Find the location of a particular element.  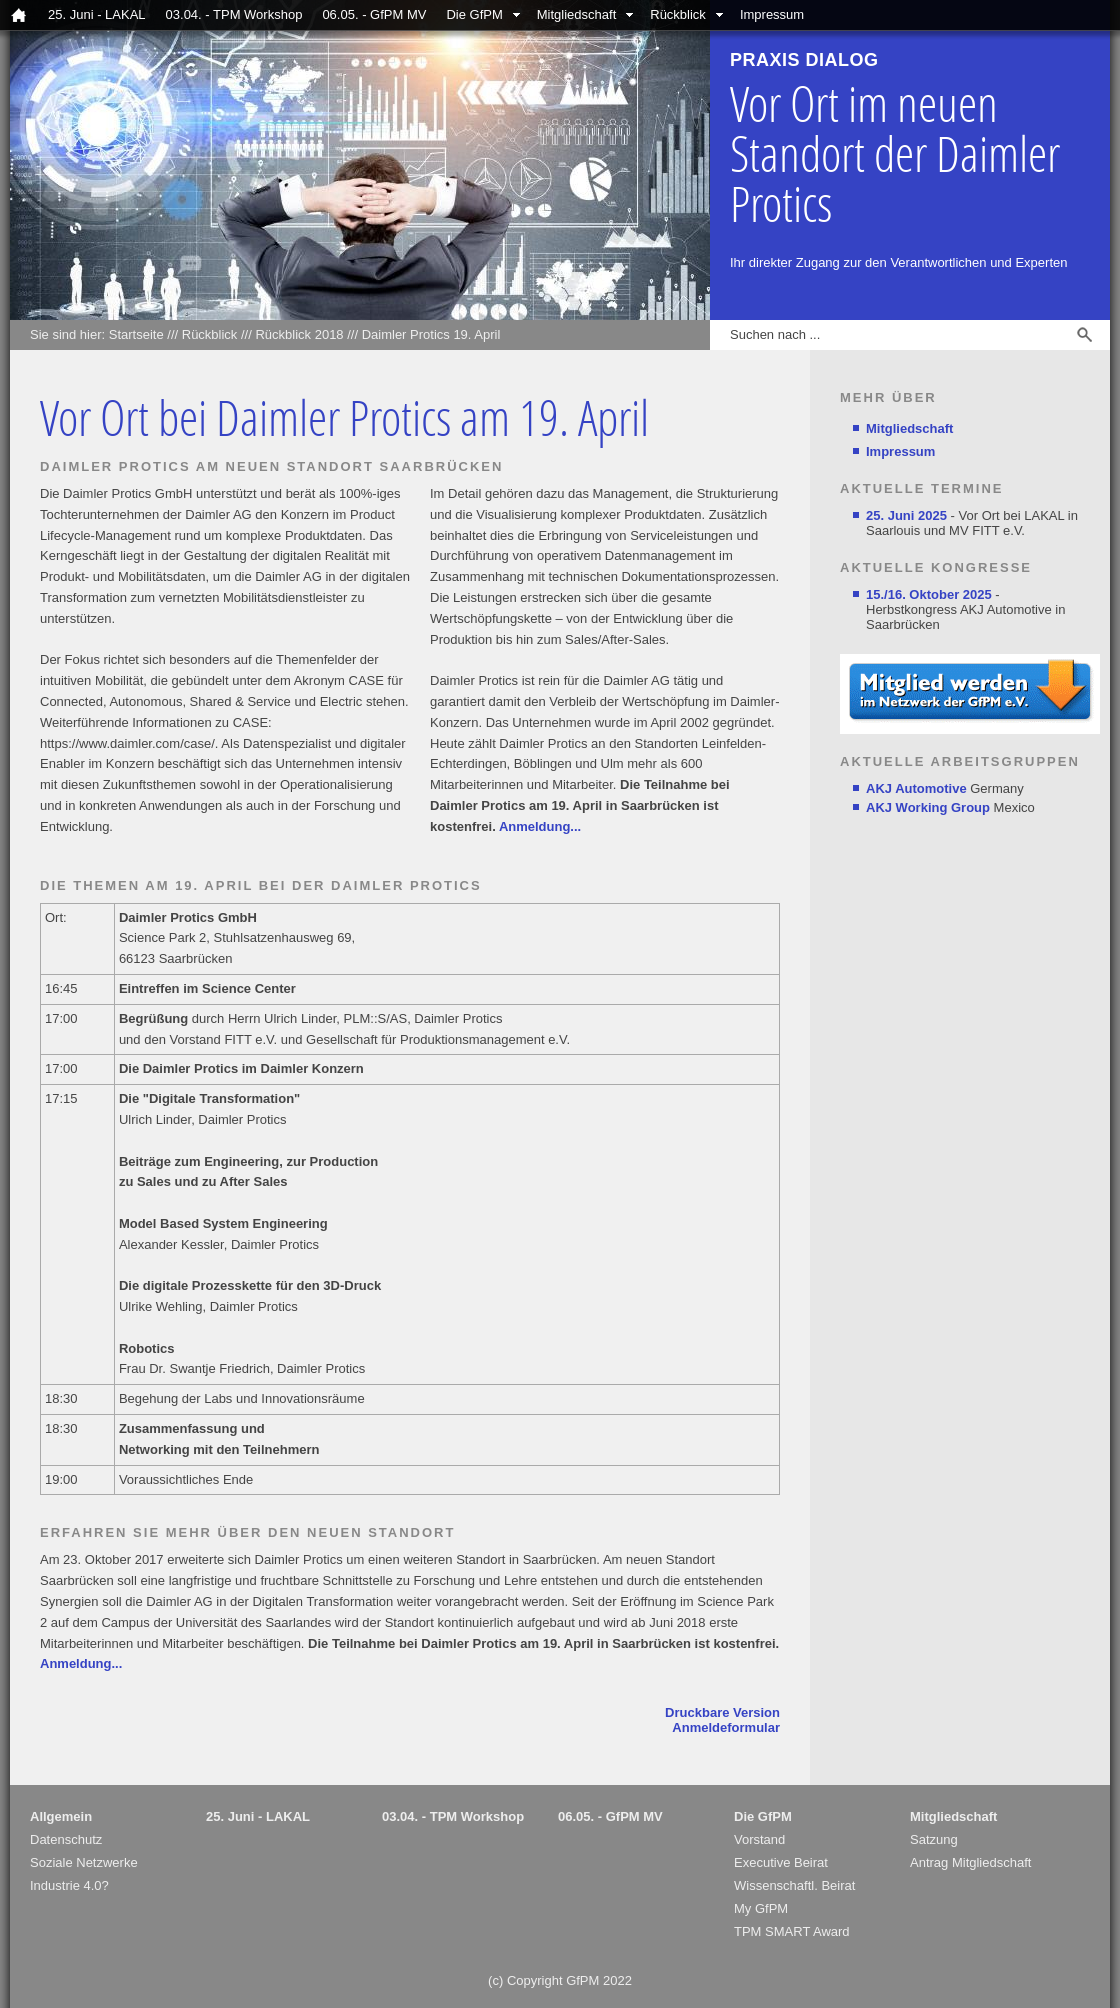

Soziale Netzwerke is located at coordinates (84, 1862).